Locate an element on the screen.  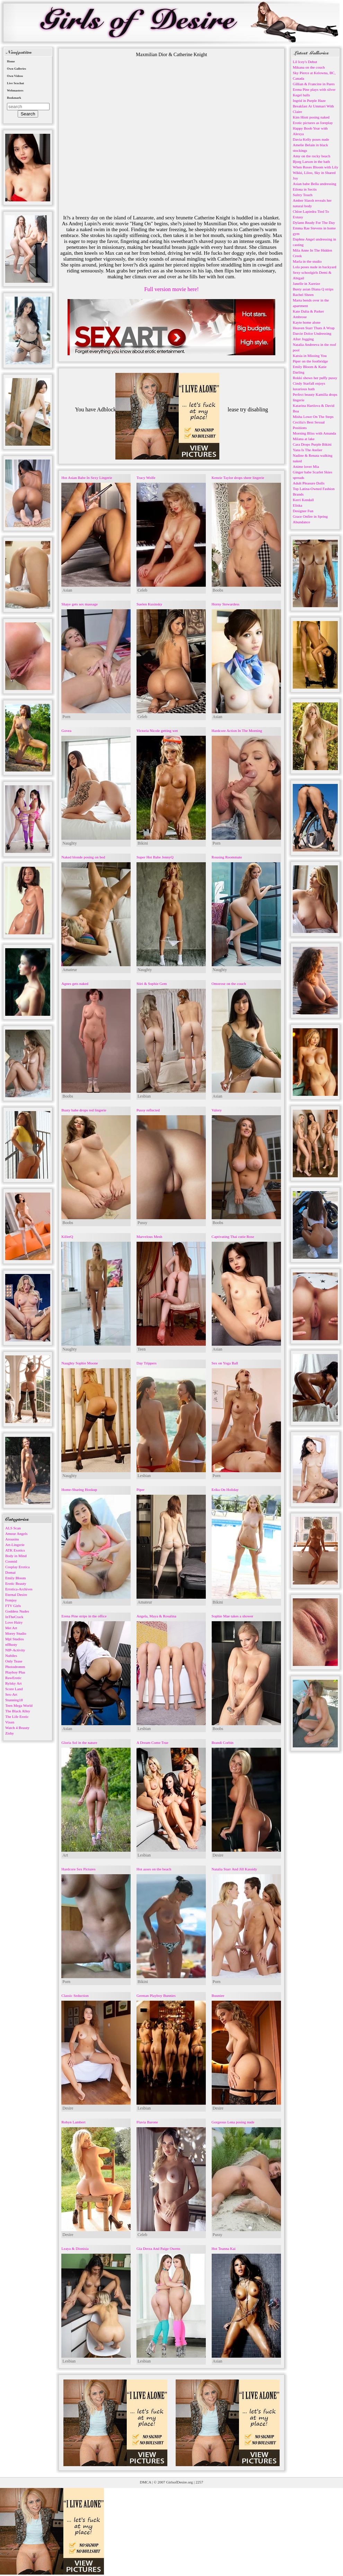
nfBusty is located at coordinates (11, 1644).